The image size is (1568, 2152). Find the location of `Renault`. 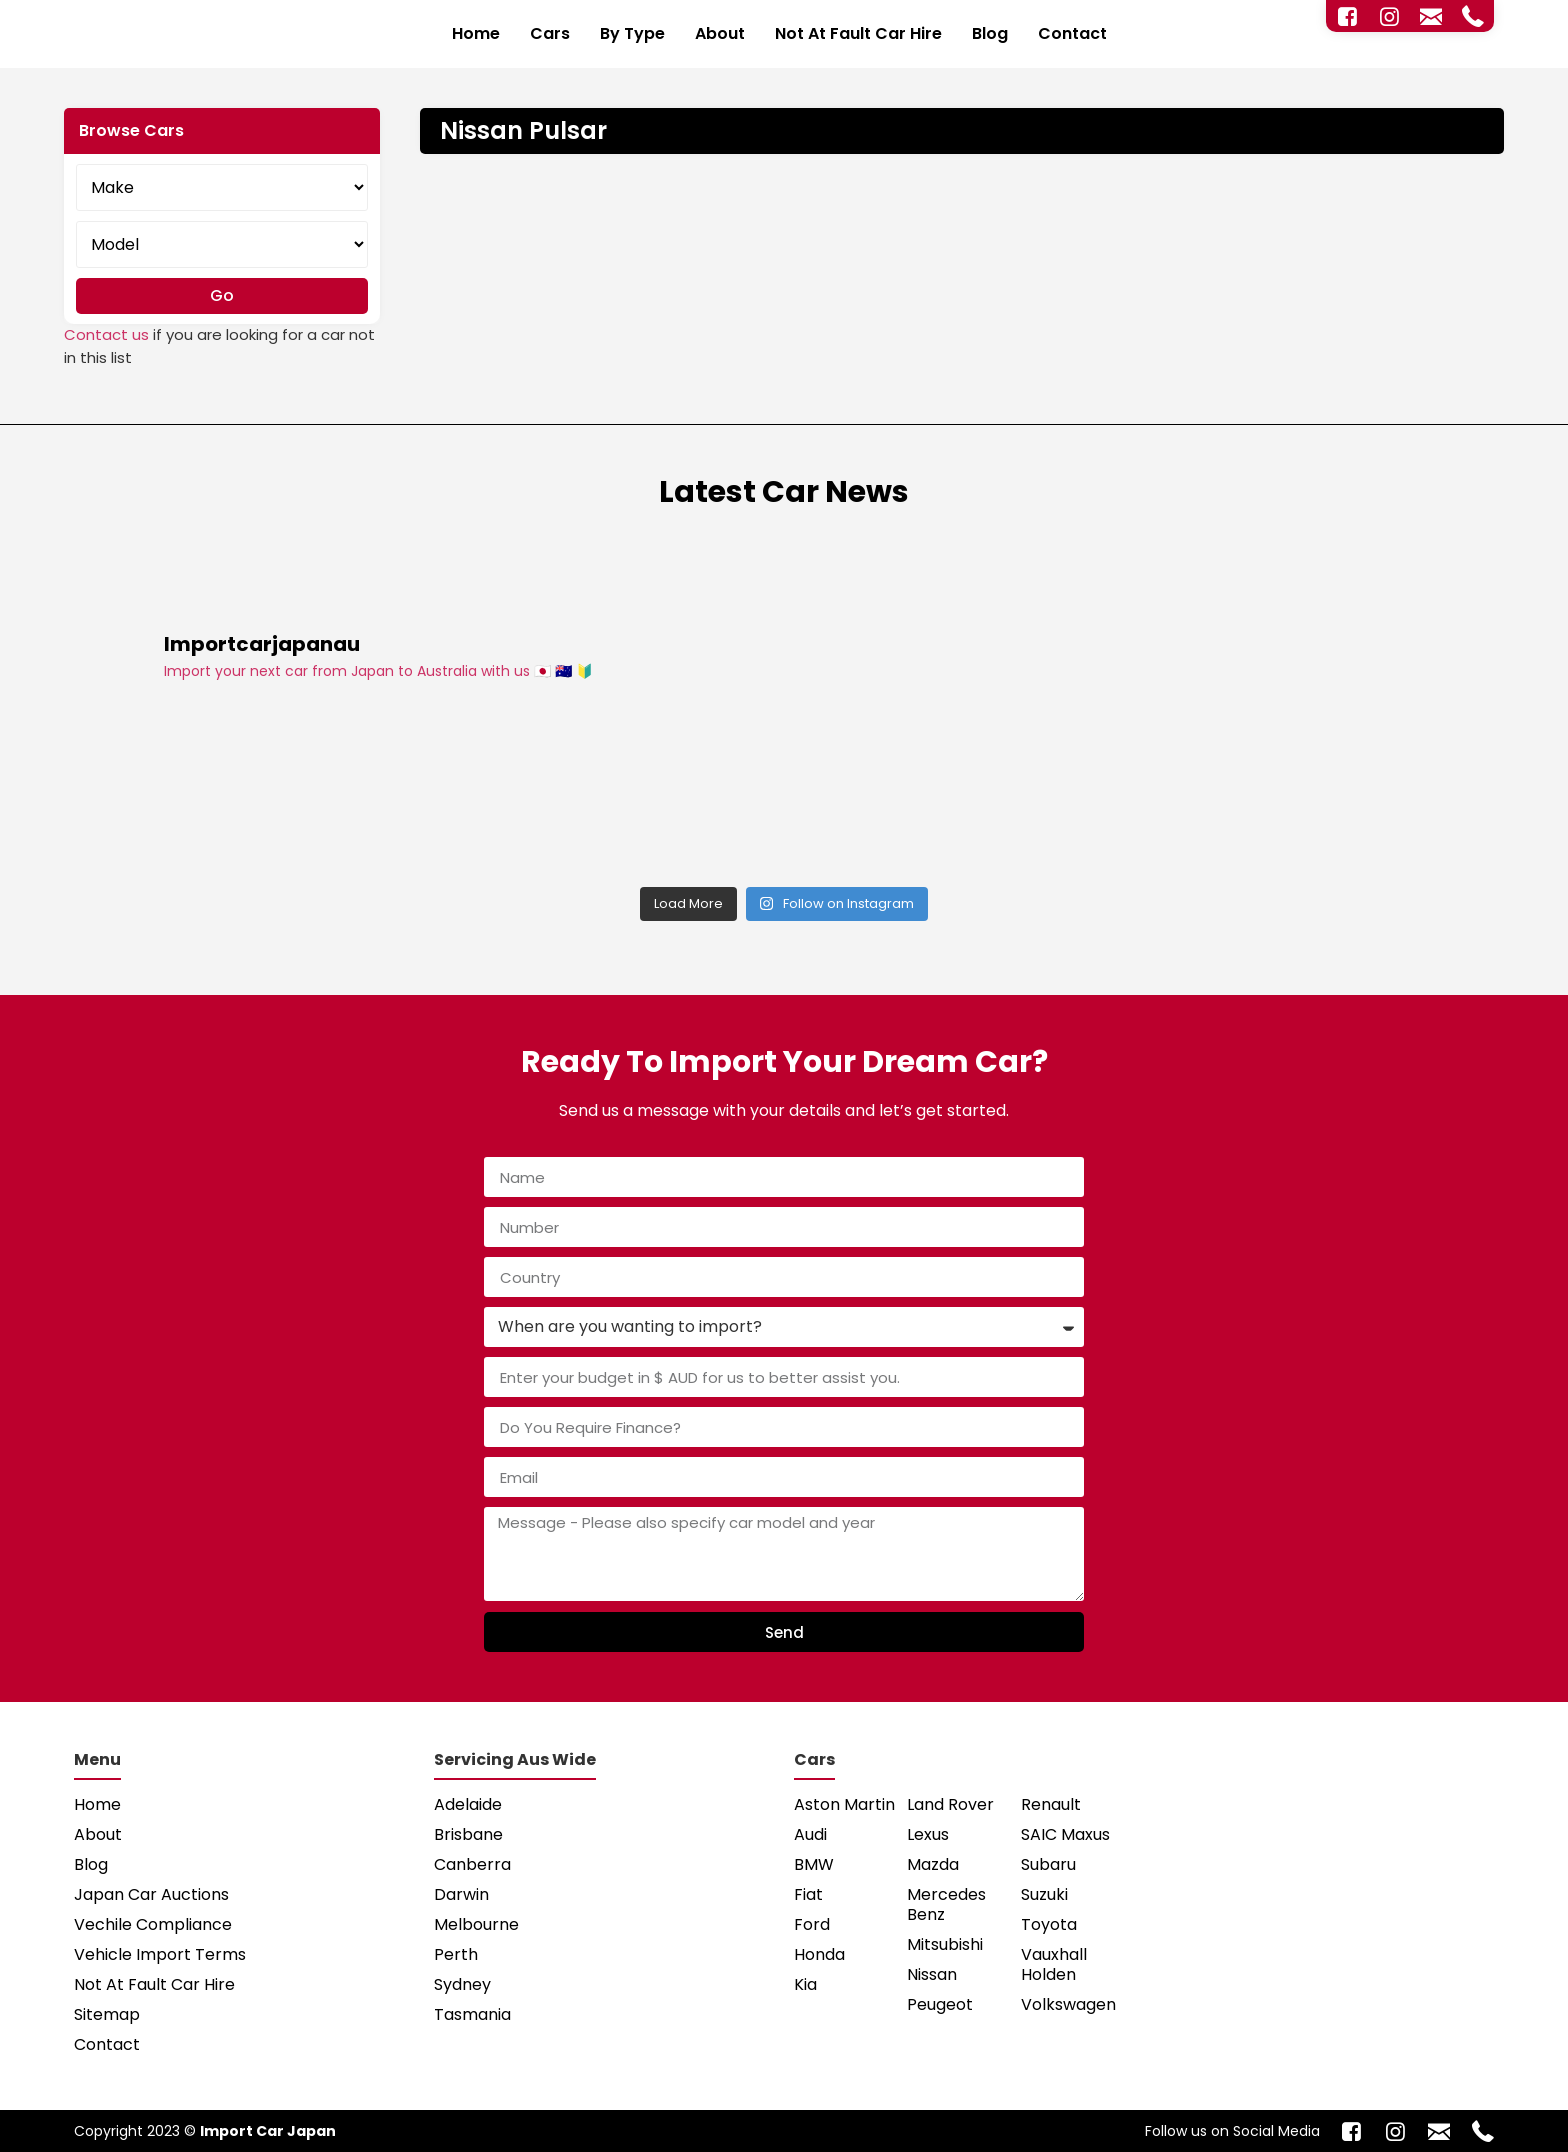

Renault is located at coordinates (1051, 1804).